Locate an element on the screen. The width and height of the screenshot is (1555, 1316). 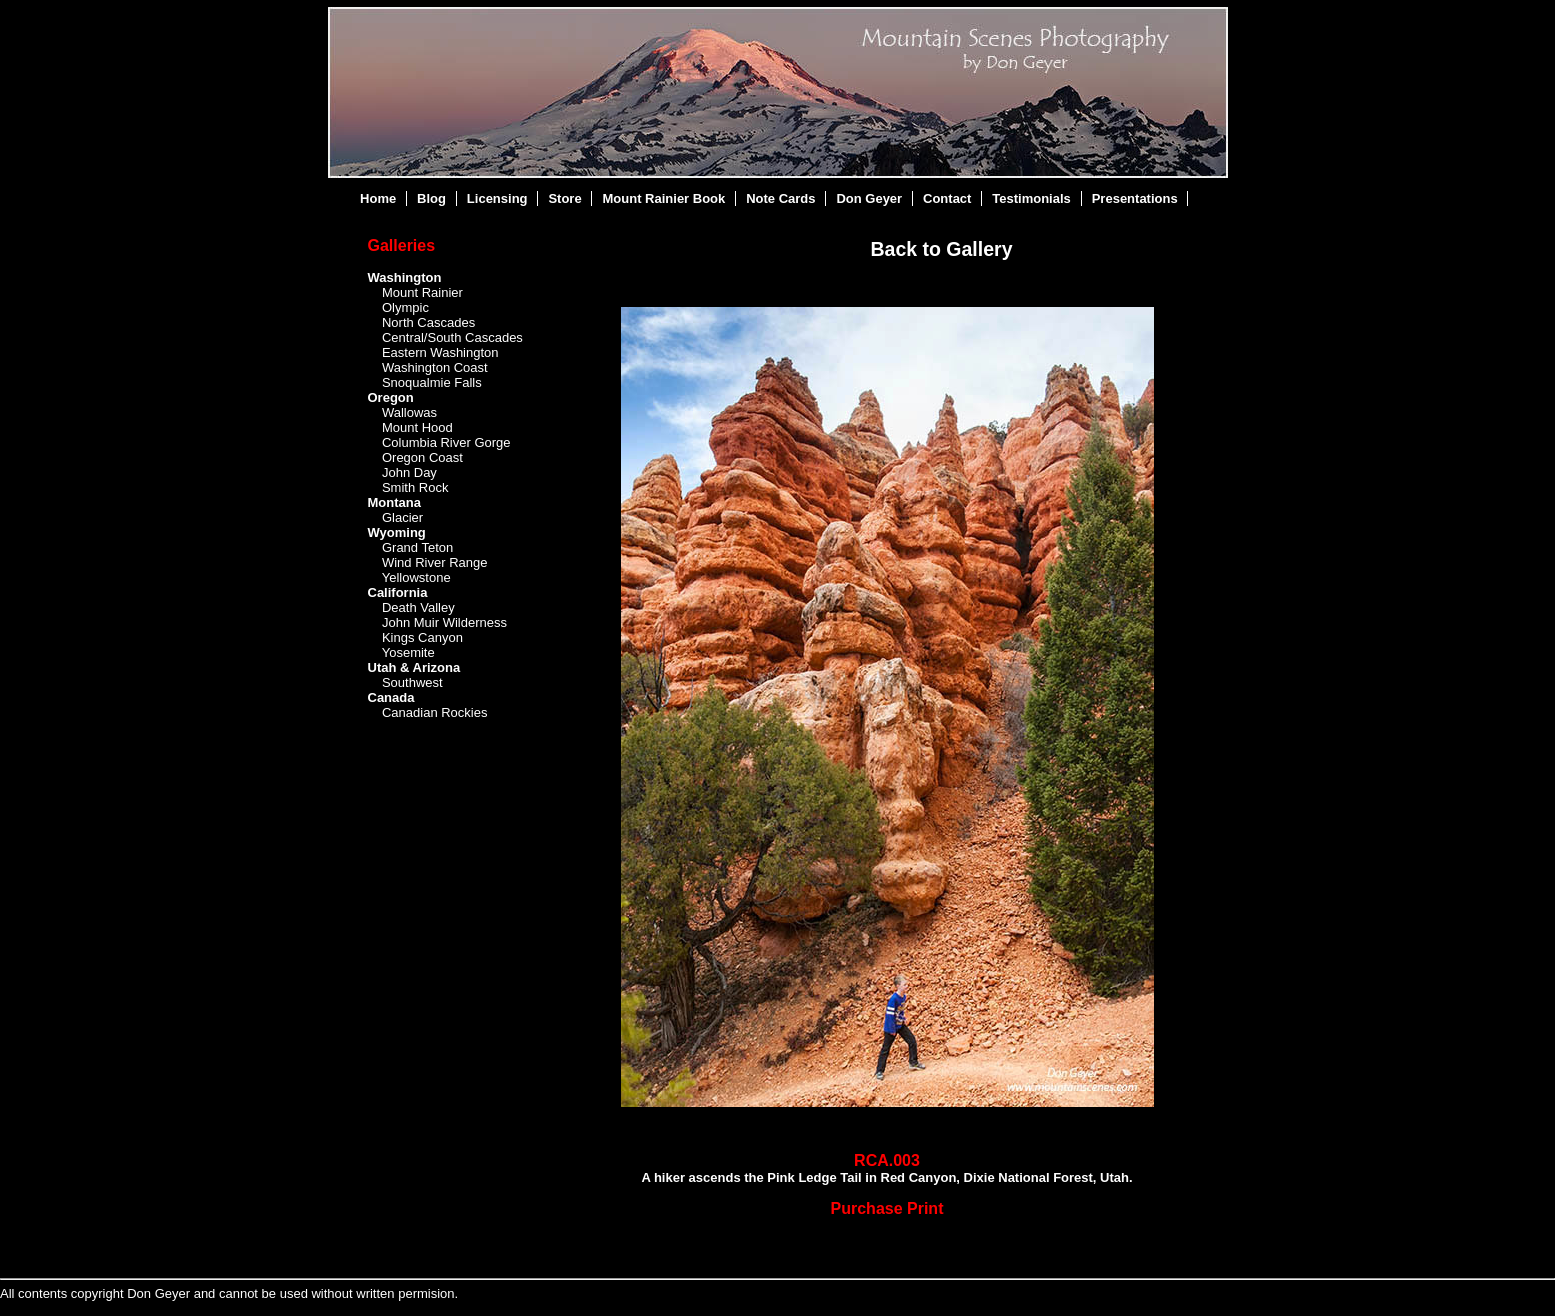
Olympic is located at coordinates (405, 307).